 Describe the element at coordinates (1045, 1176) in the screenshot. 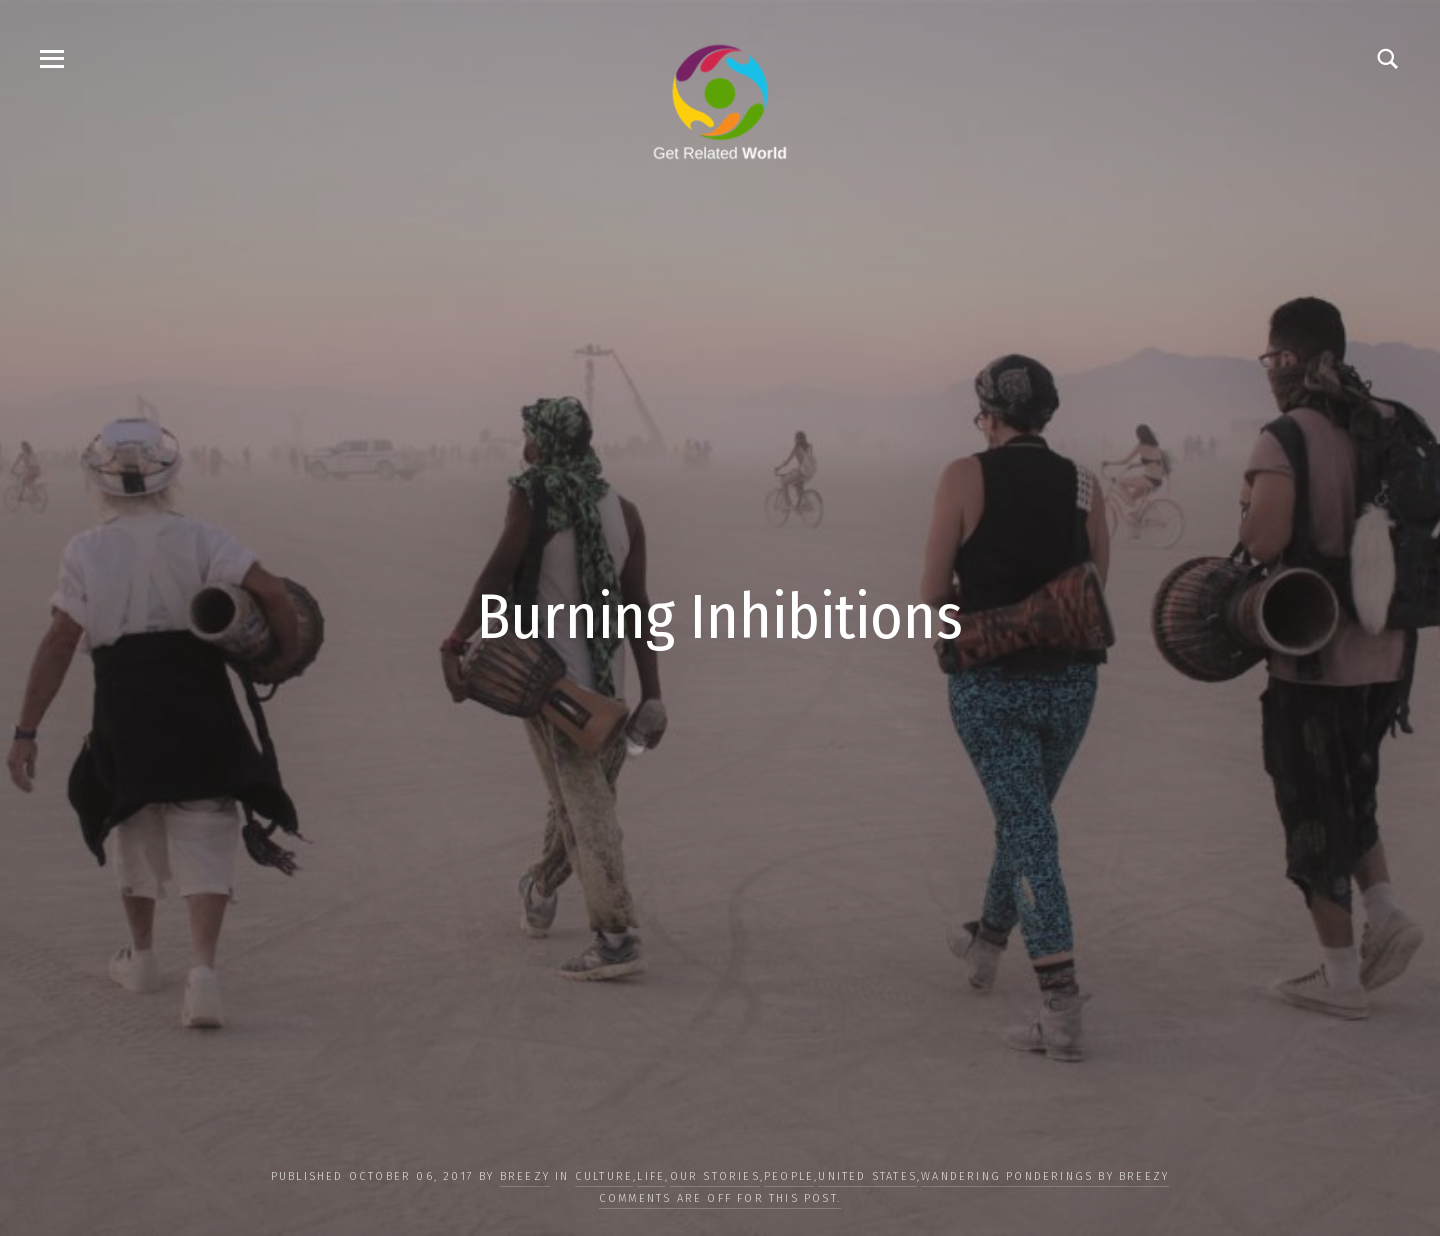

I see `Wandering Ponderings by Breezy` at that location.